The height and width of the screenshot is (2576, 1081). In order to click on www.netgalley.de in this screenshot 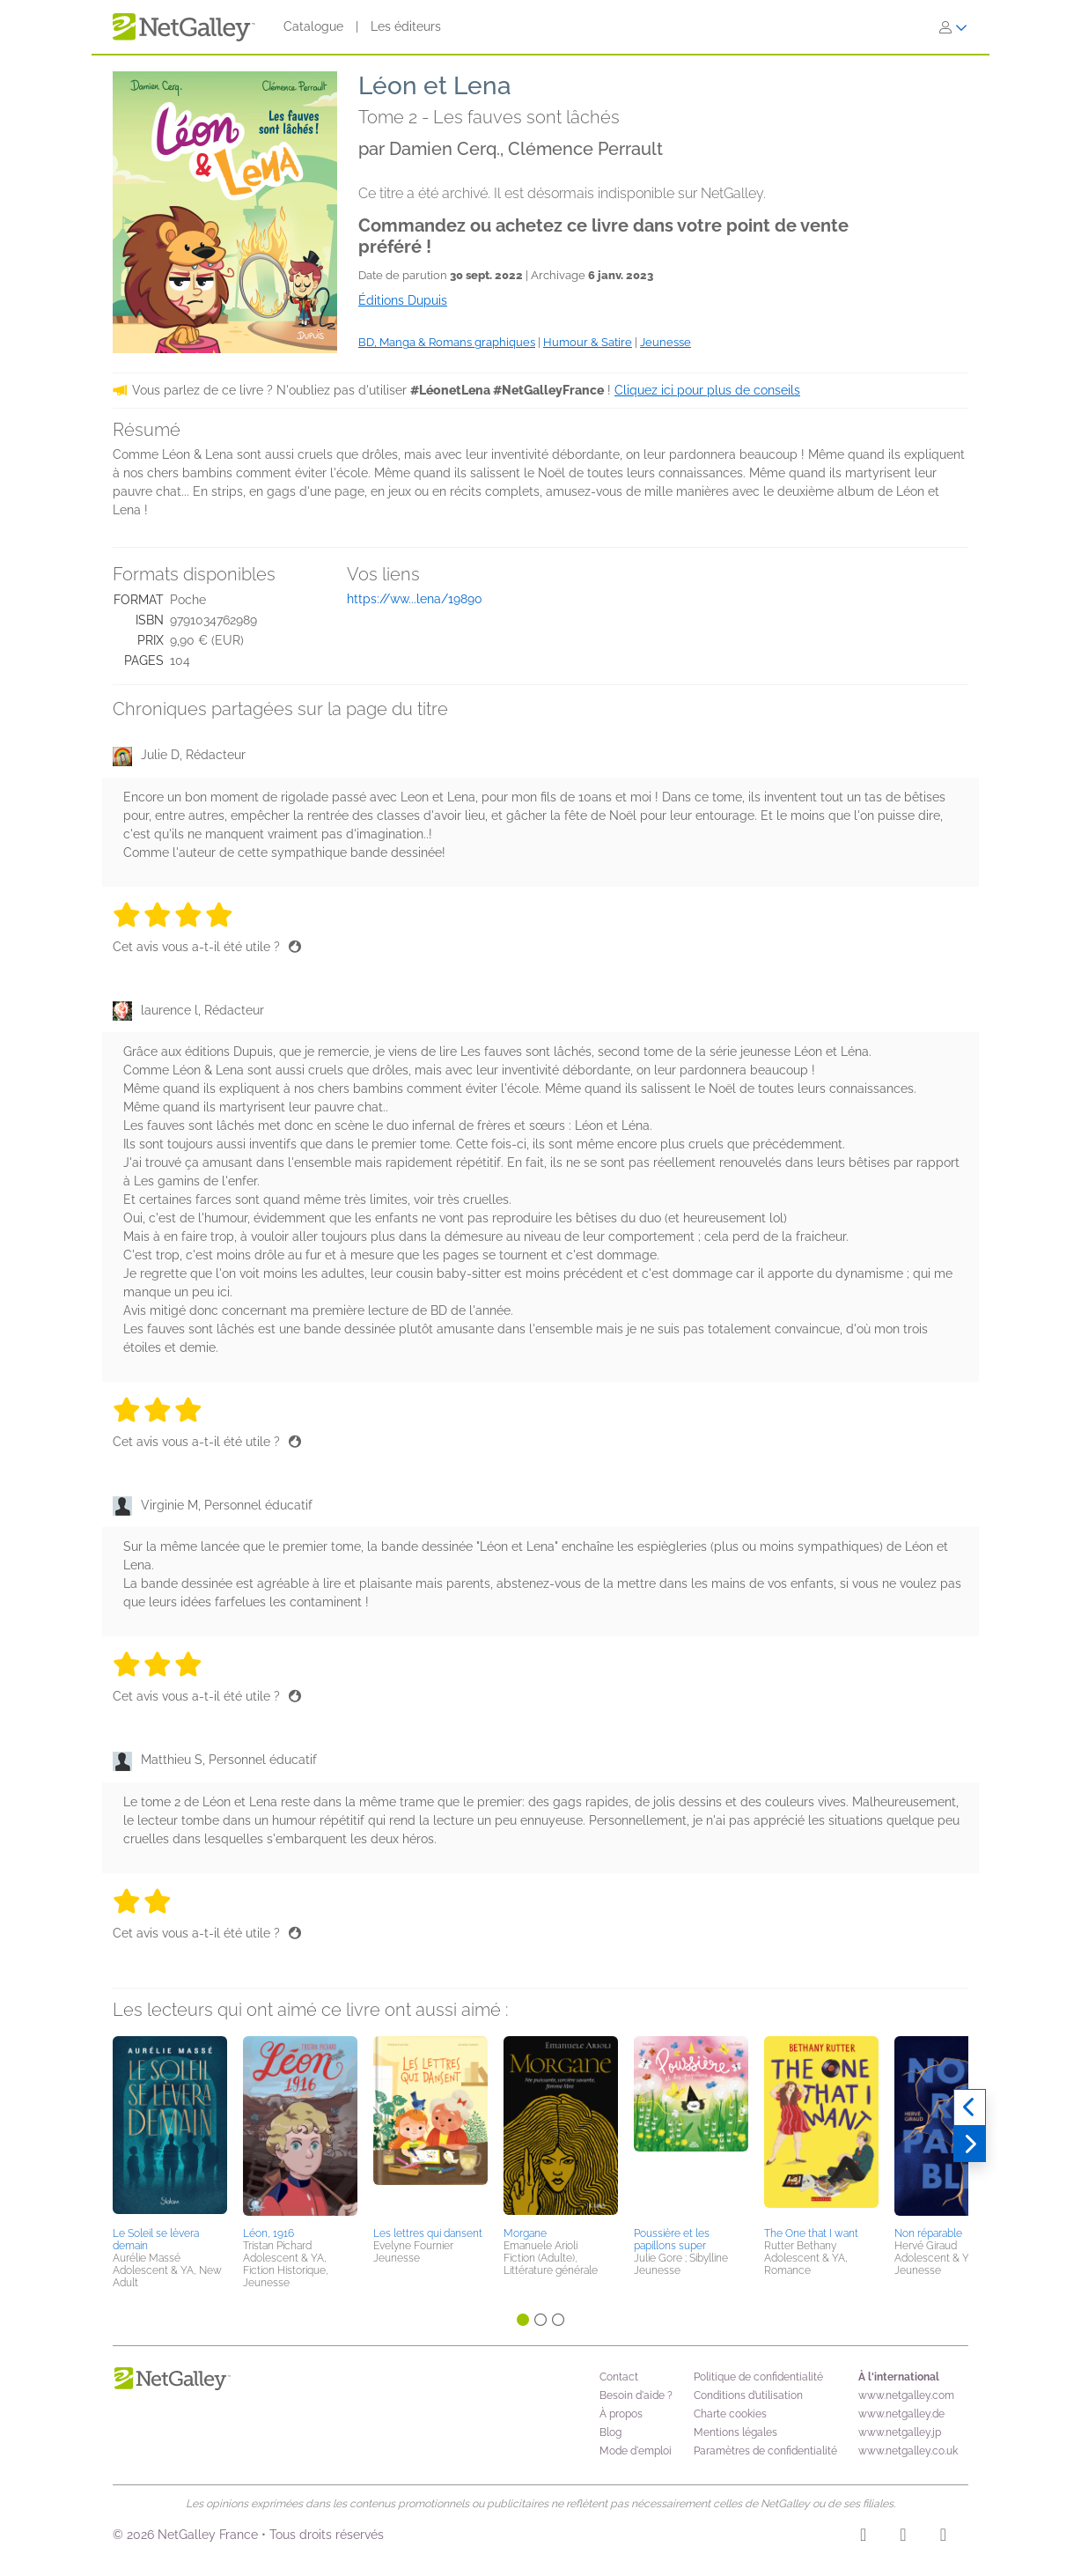, I will do `click(901, 2414)`.